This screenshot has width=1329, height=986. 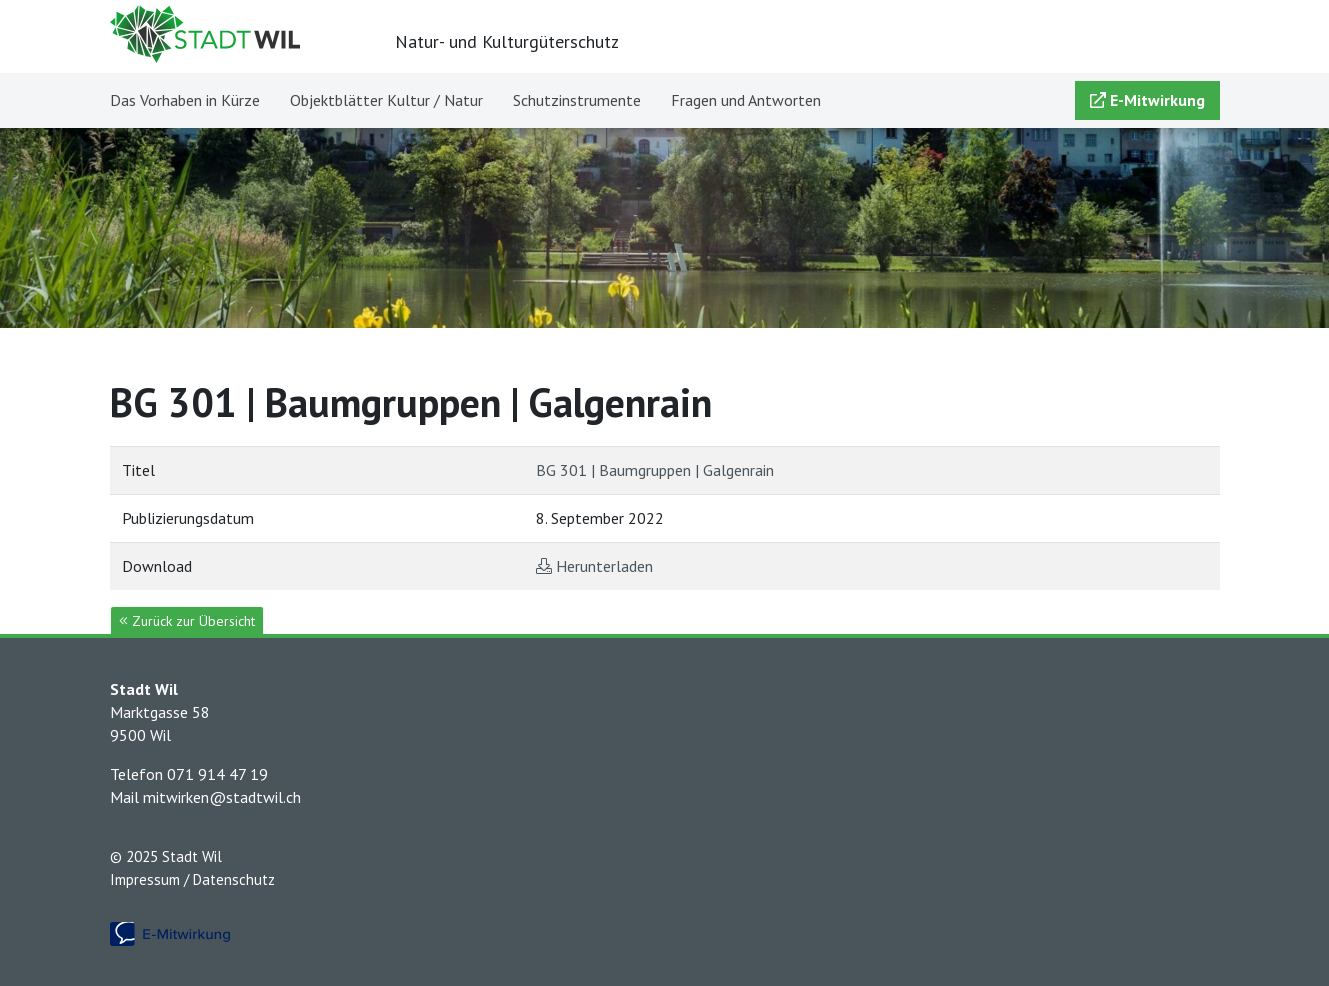 What do you see at coordinates (604, 566) in the screenshot?
I see `Herunterladen` at bounding box center [604, 566].